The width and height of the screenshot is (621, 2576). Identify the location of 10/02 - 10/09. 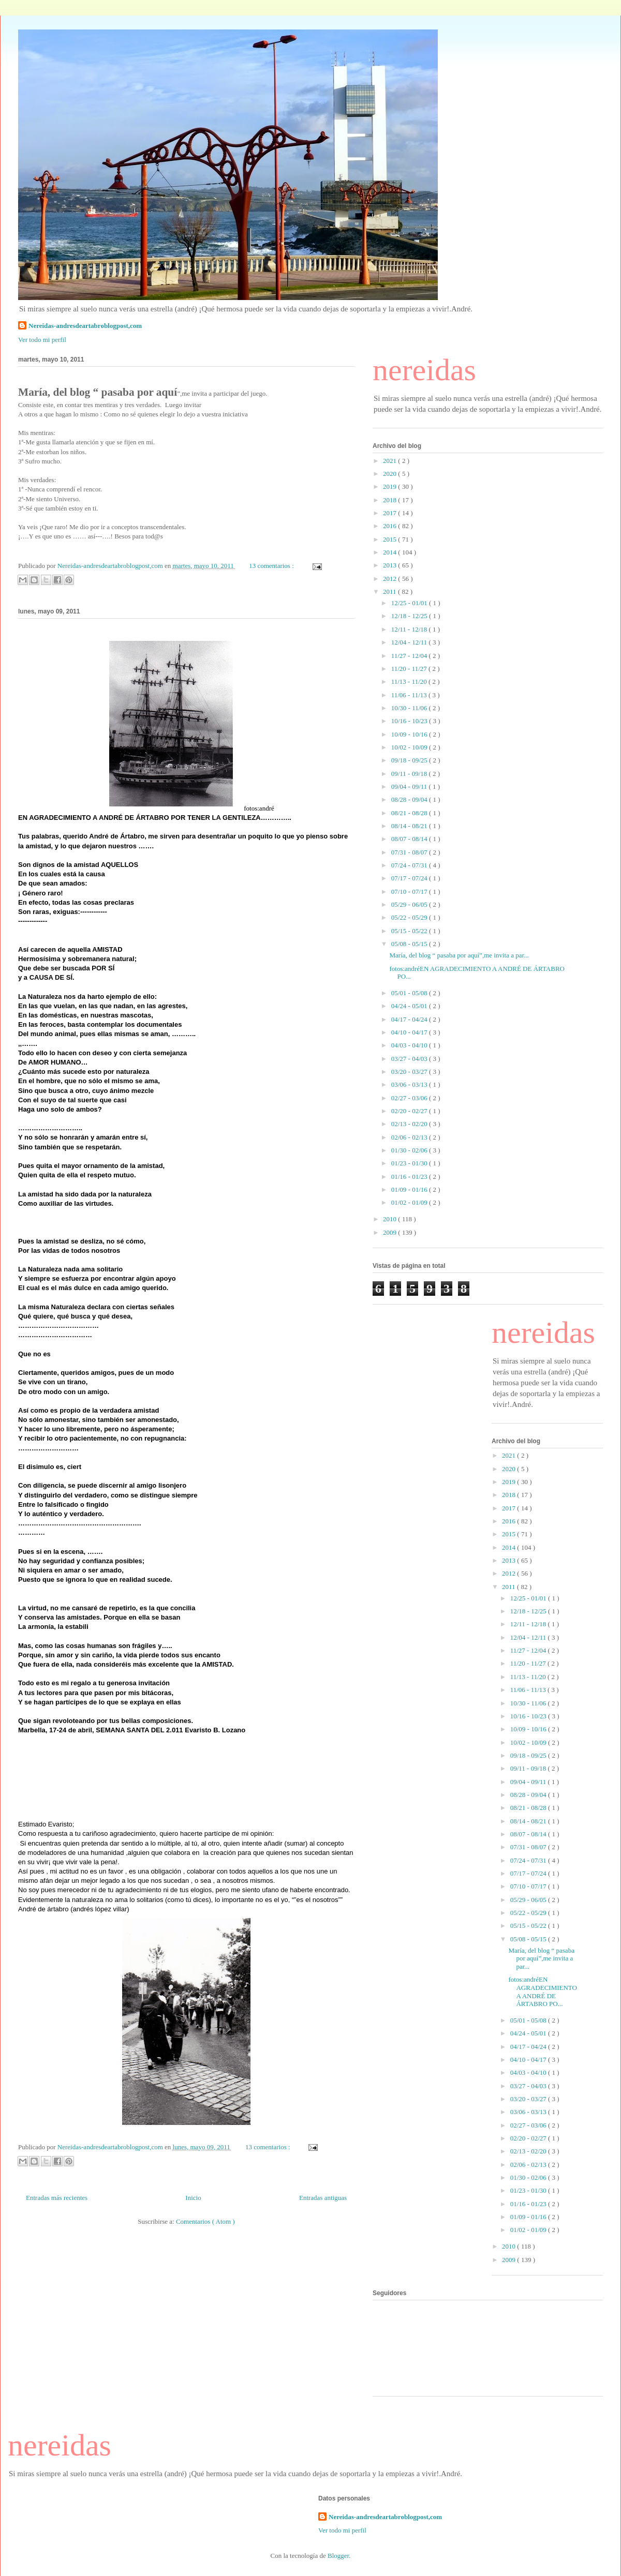
(410, 747).